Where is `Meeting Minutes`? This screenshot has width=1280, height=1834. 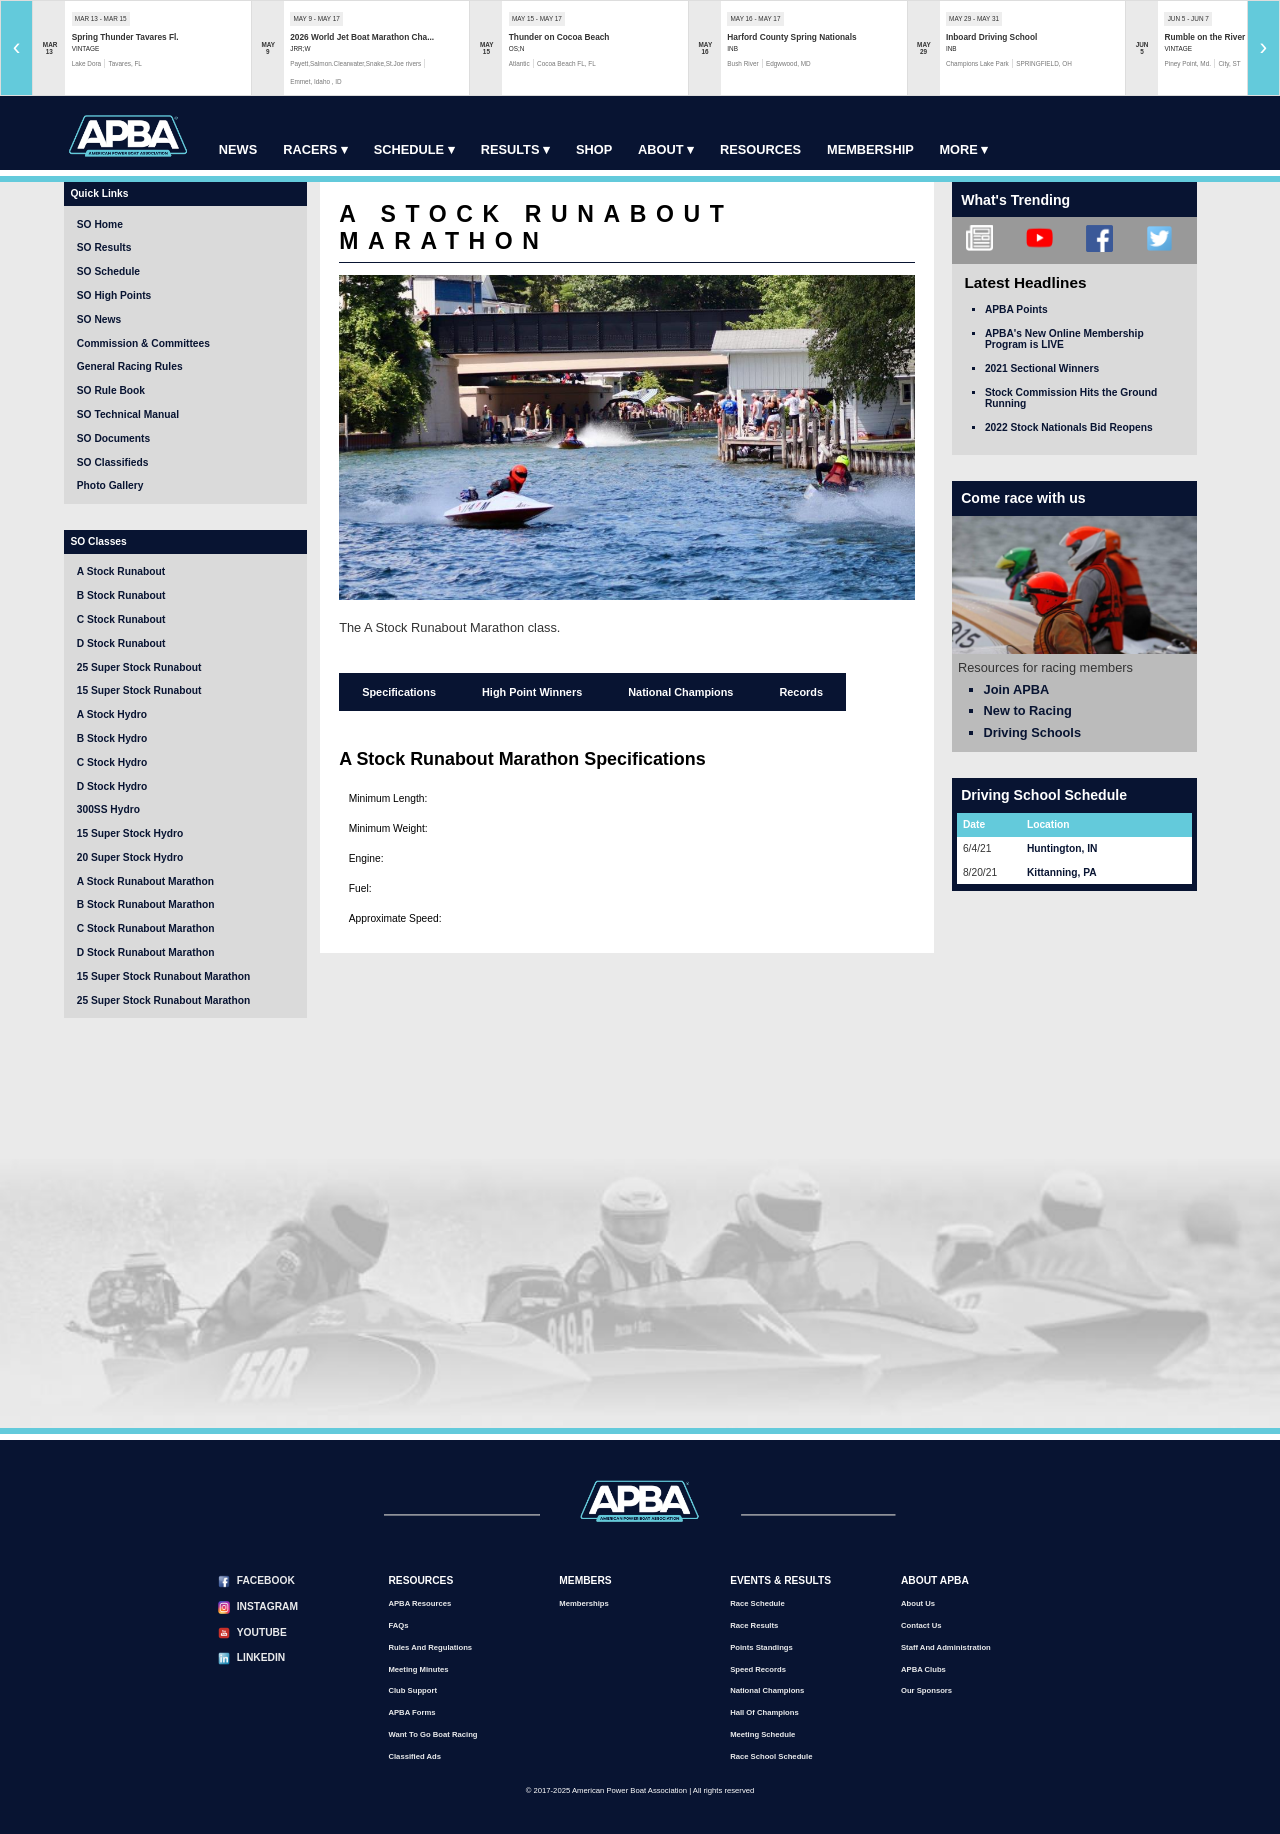
Meeting Minutes is located at coordinates (418, 1669).